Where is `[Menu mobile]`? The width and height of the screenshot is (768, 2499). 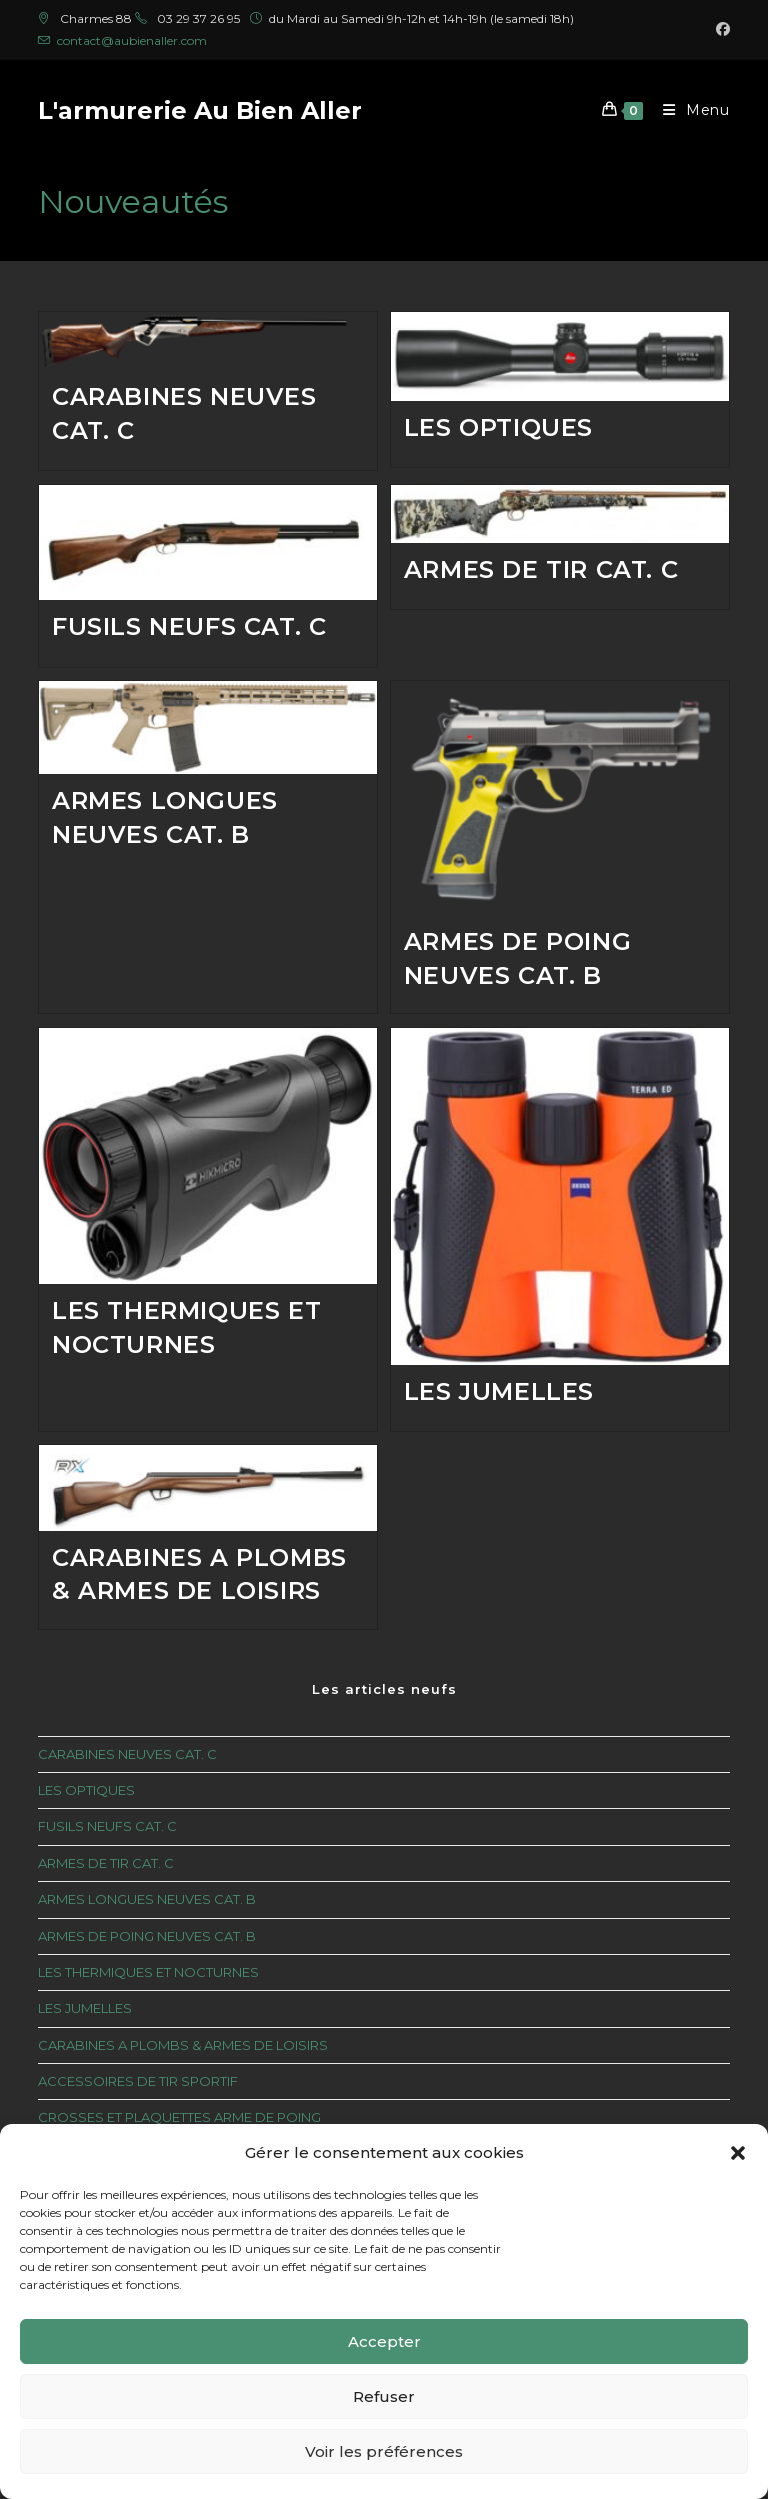
[Menu mobile] is located at coordinates (689, 110).